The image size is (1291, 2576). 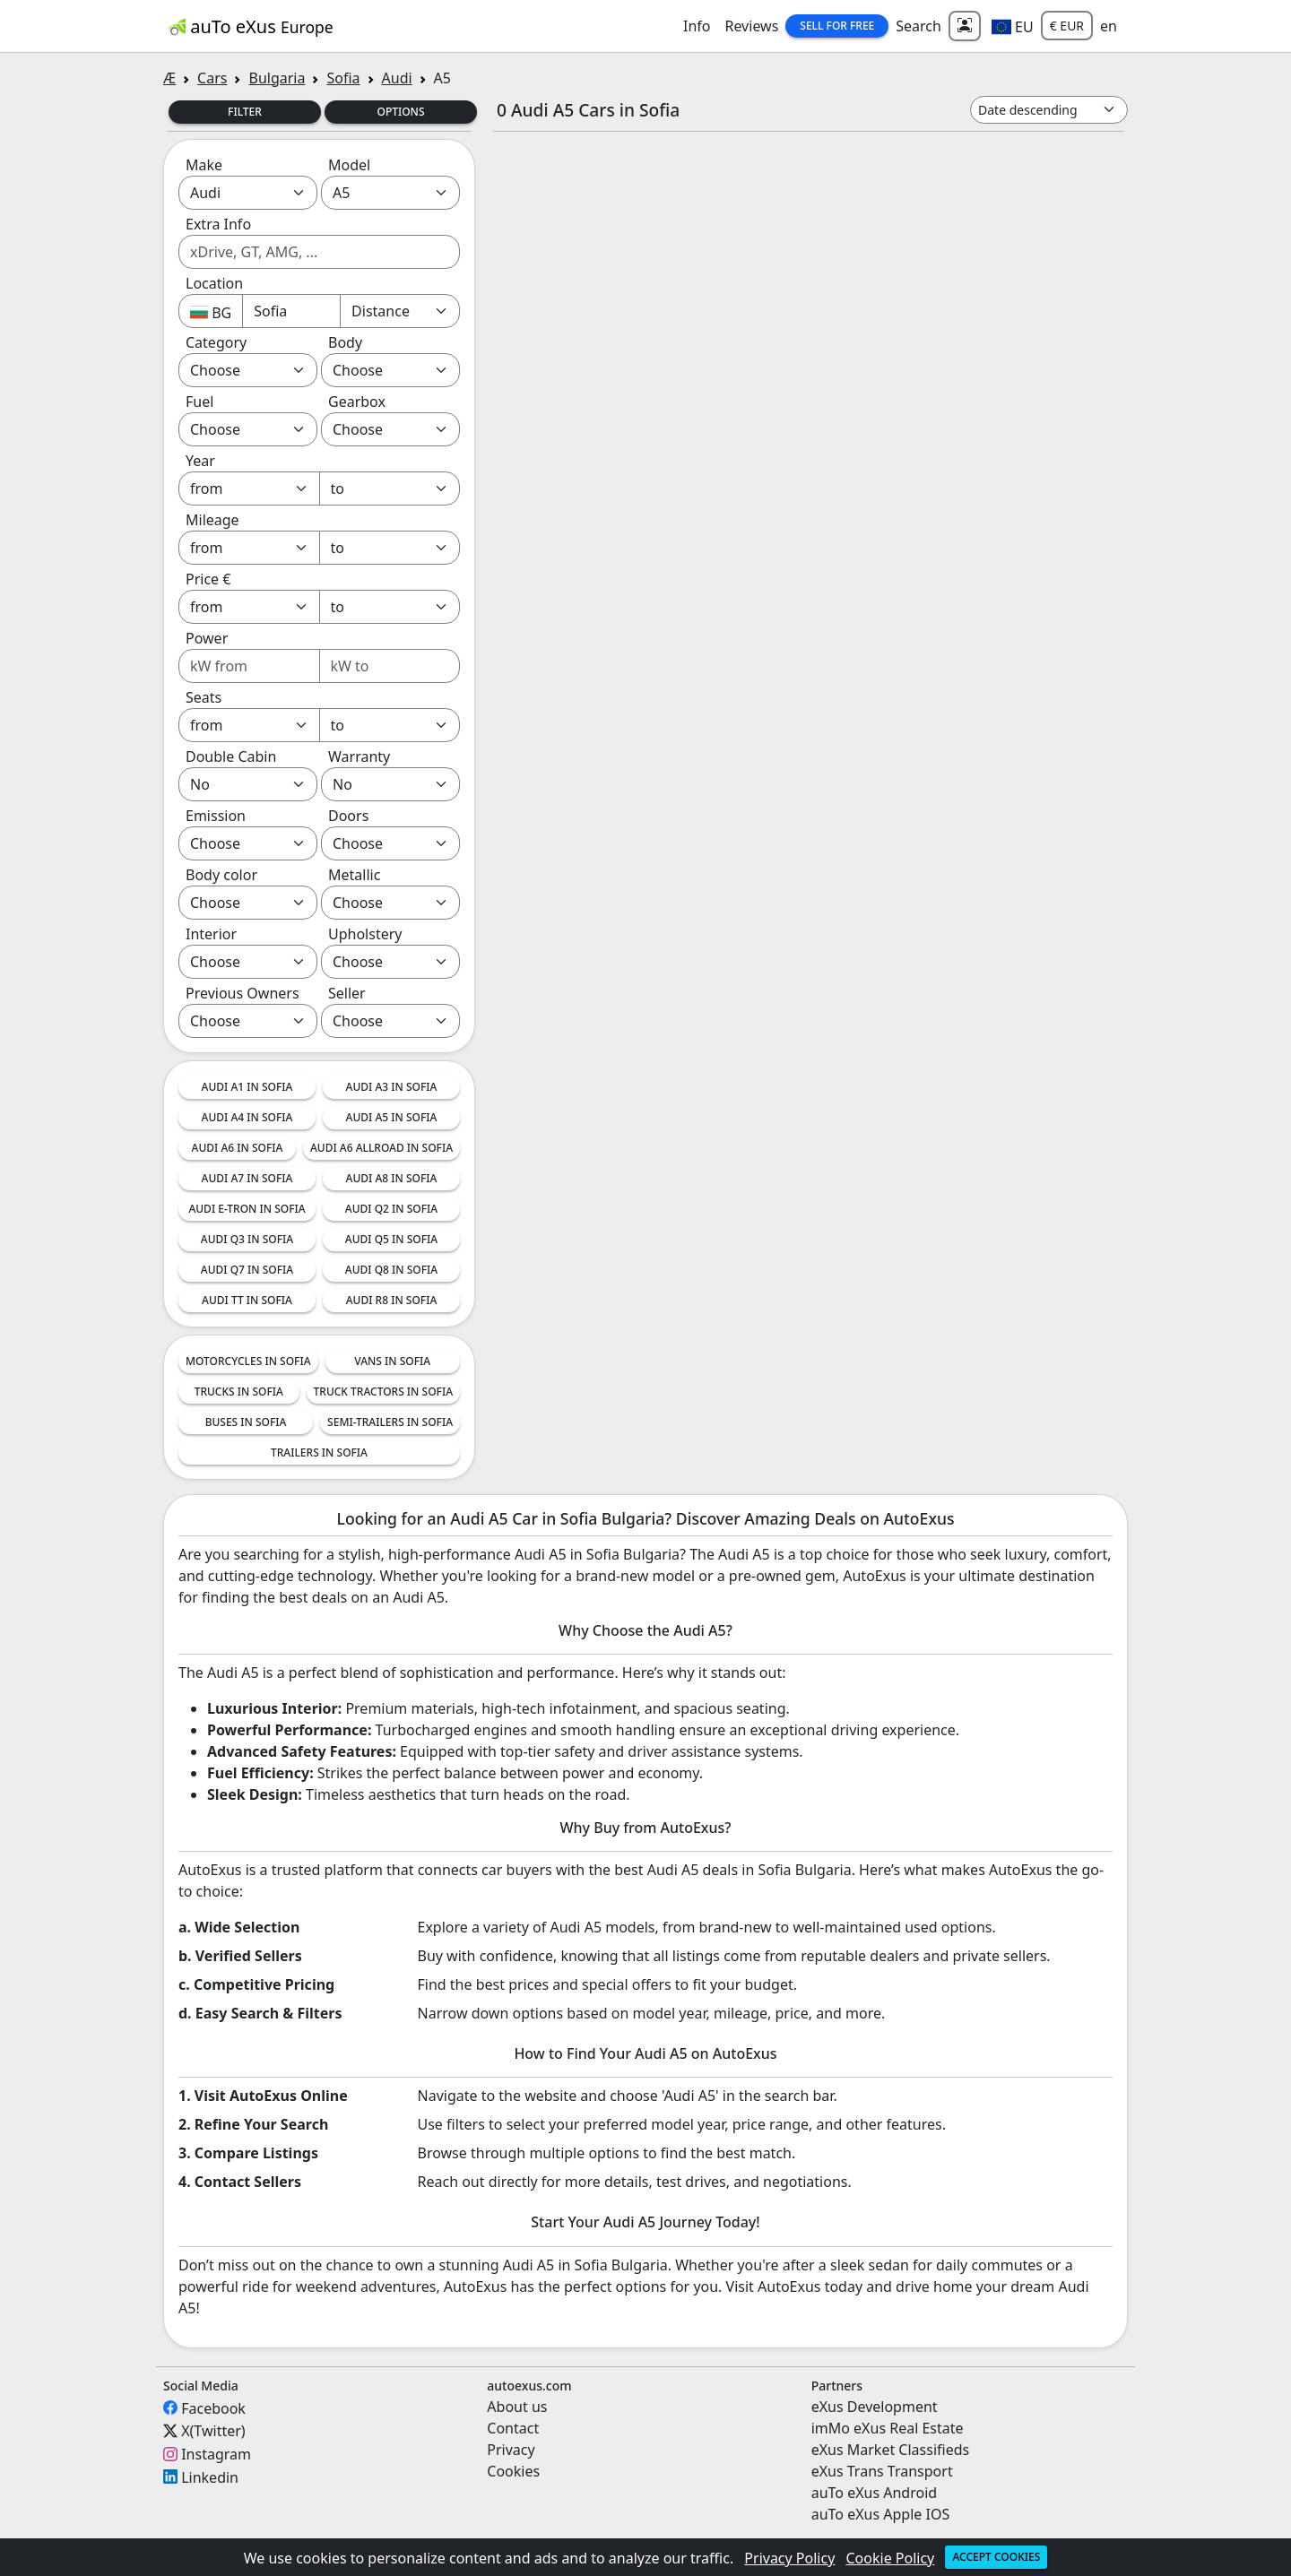 I want to click on € EUR, so click(x=1067, y=25).